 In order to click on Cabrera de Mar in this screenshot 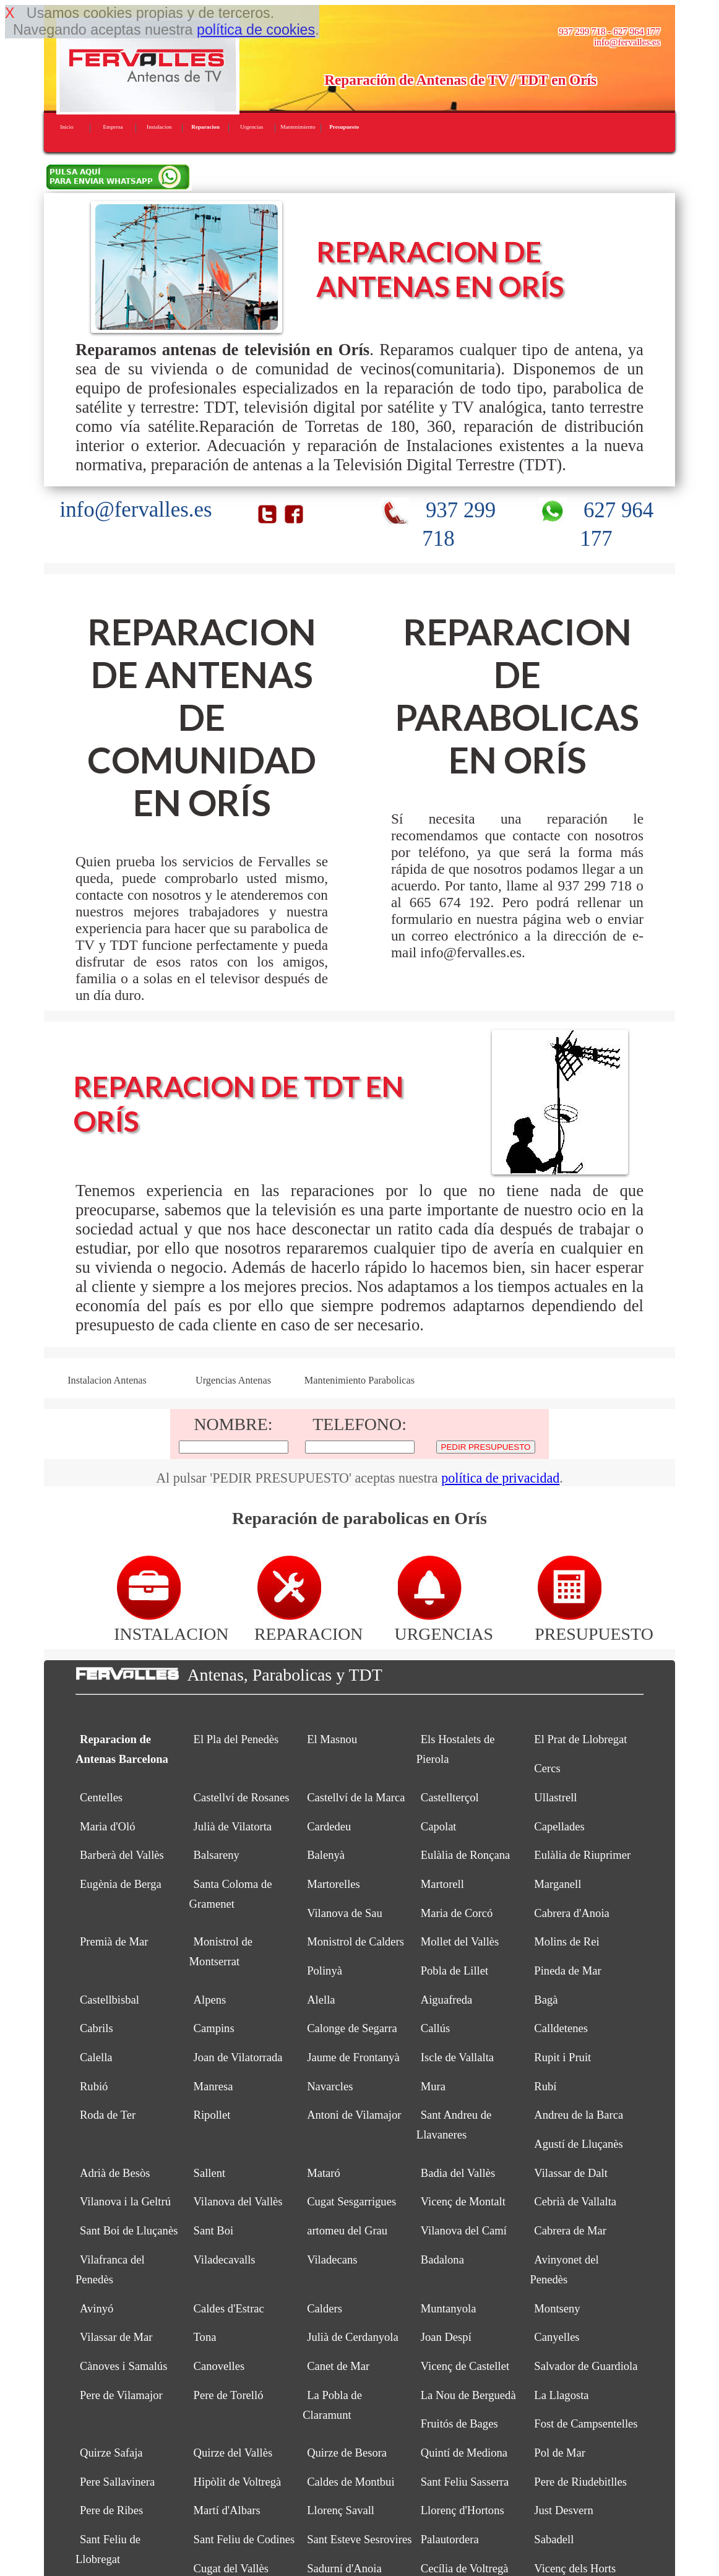, I will do `click(570, 2230)`.